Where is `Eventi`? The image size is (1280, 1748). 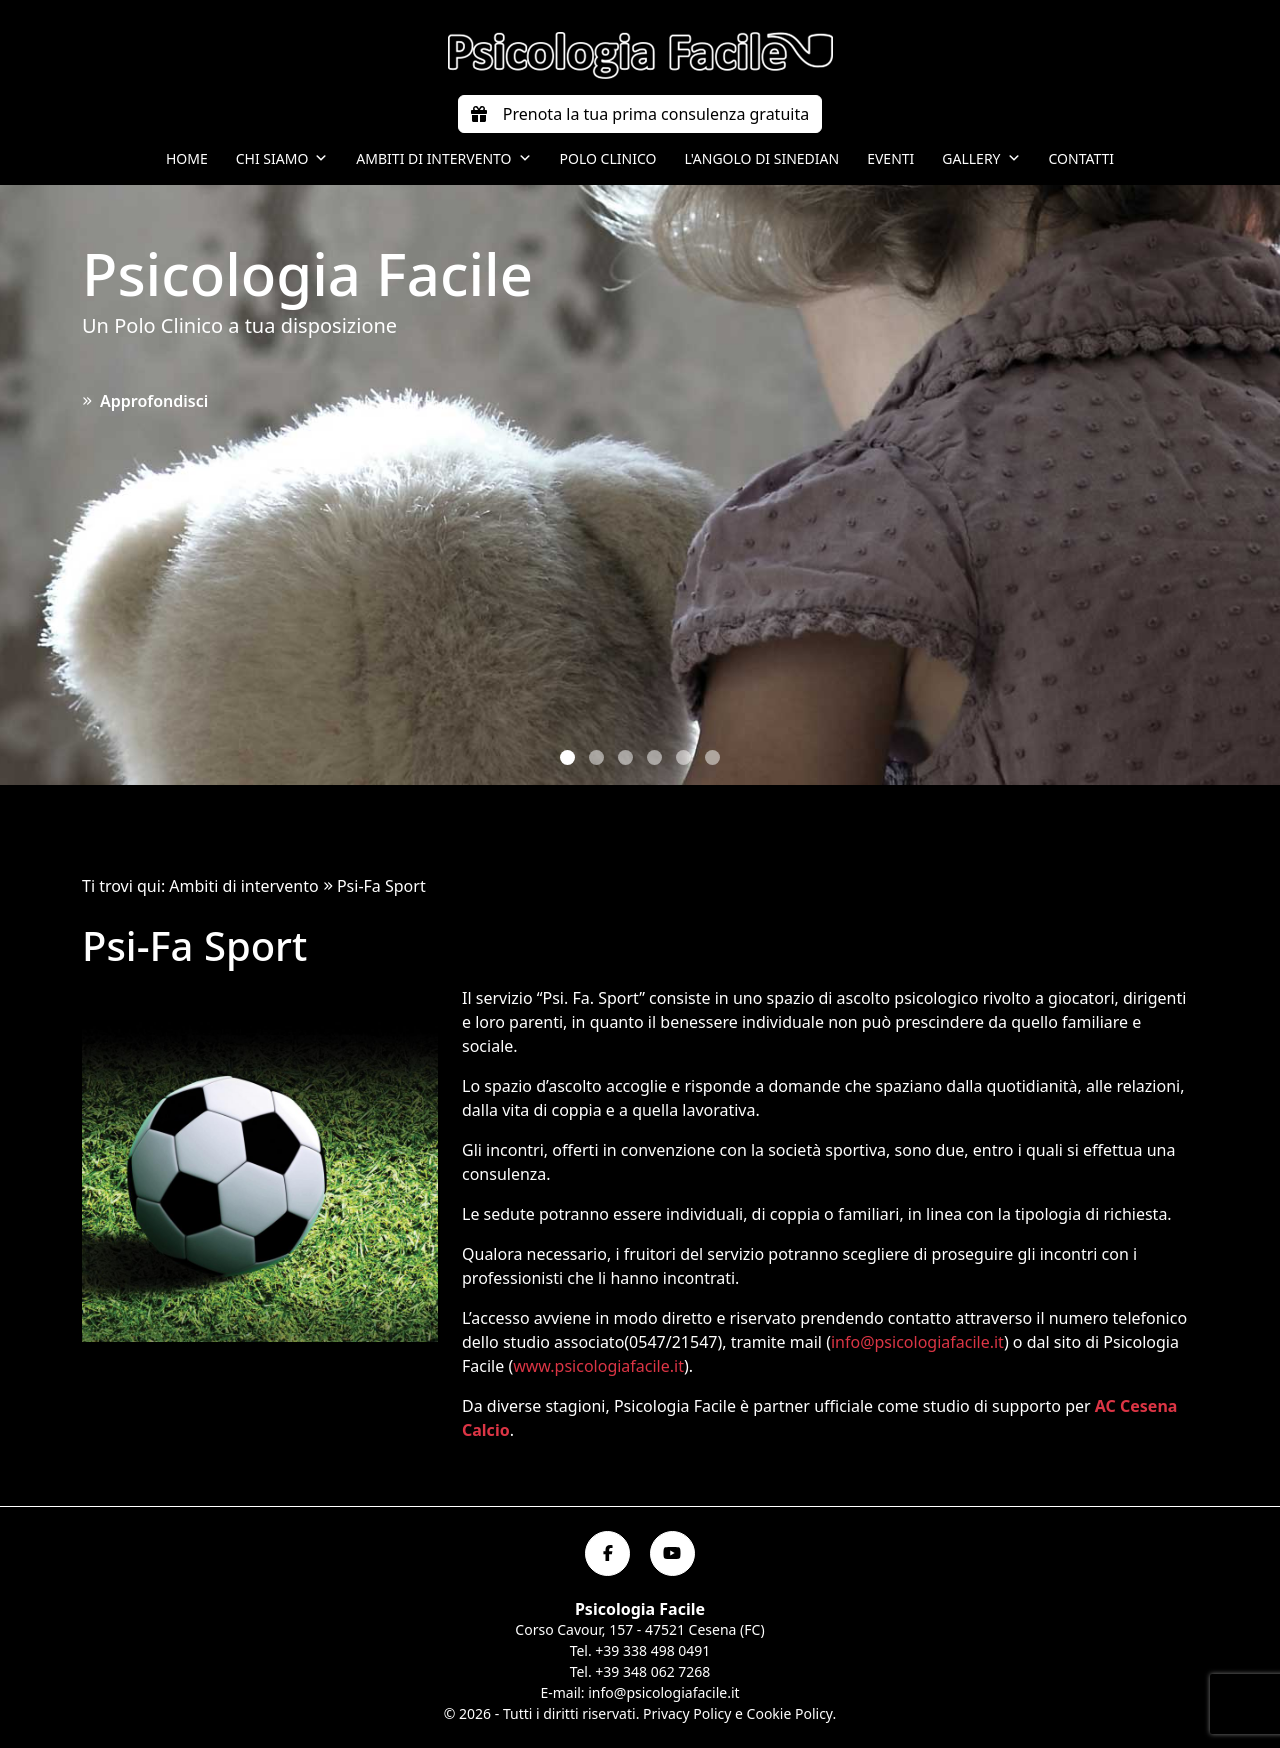 Eventi is located at coordinates (890, 158).